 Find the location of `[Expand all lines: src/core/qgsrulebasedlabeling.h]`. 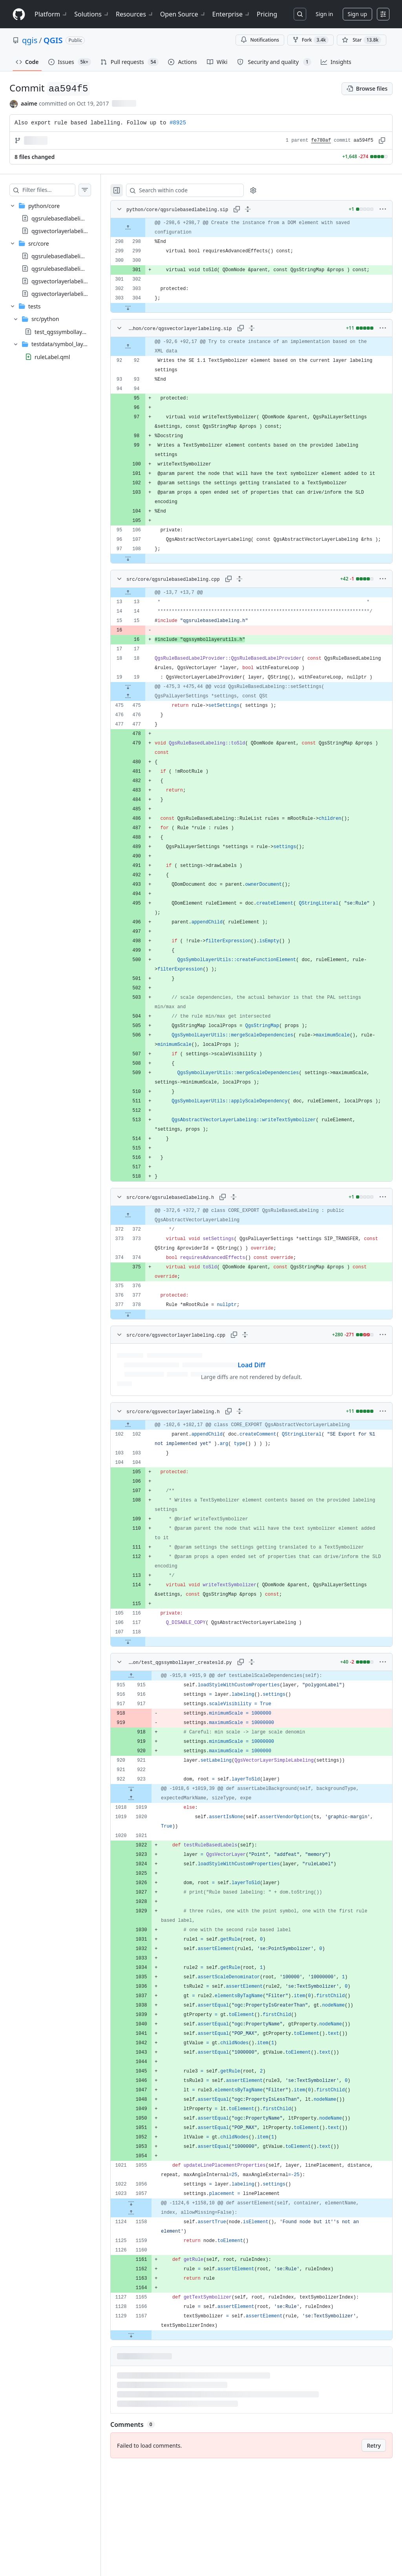

[Expand all lines: src/core/qgsrulebasedlabeling.h] is located at coordinates (249, 1272).